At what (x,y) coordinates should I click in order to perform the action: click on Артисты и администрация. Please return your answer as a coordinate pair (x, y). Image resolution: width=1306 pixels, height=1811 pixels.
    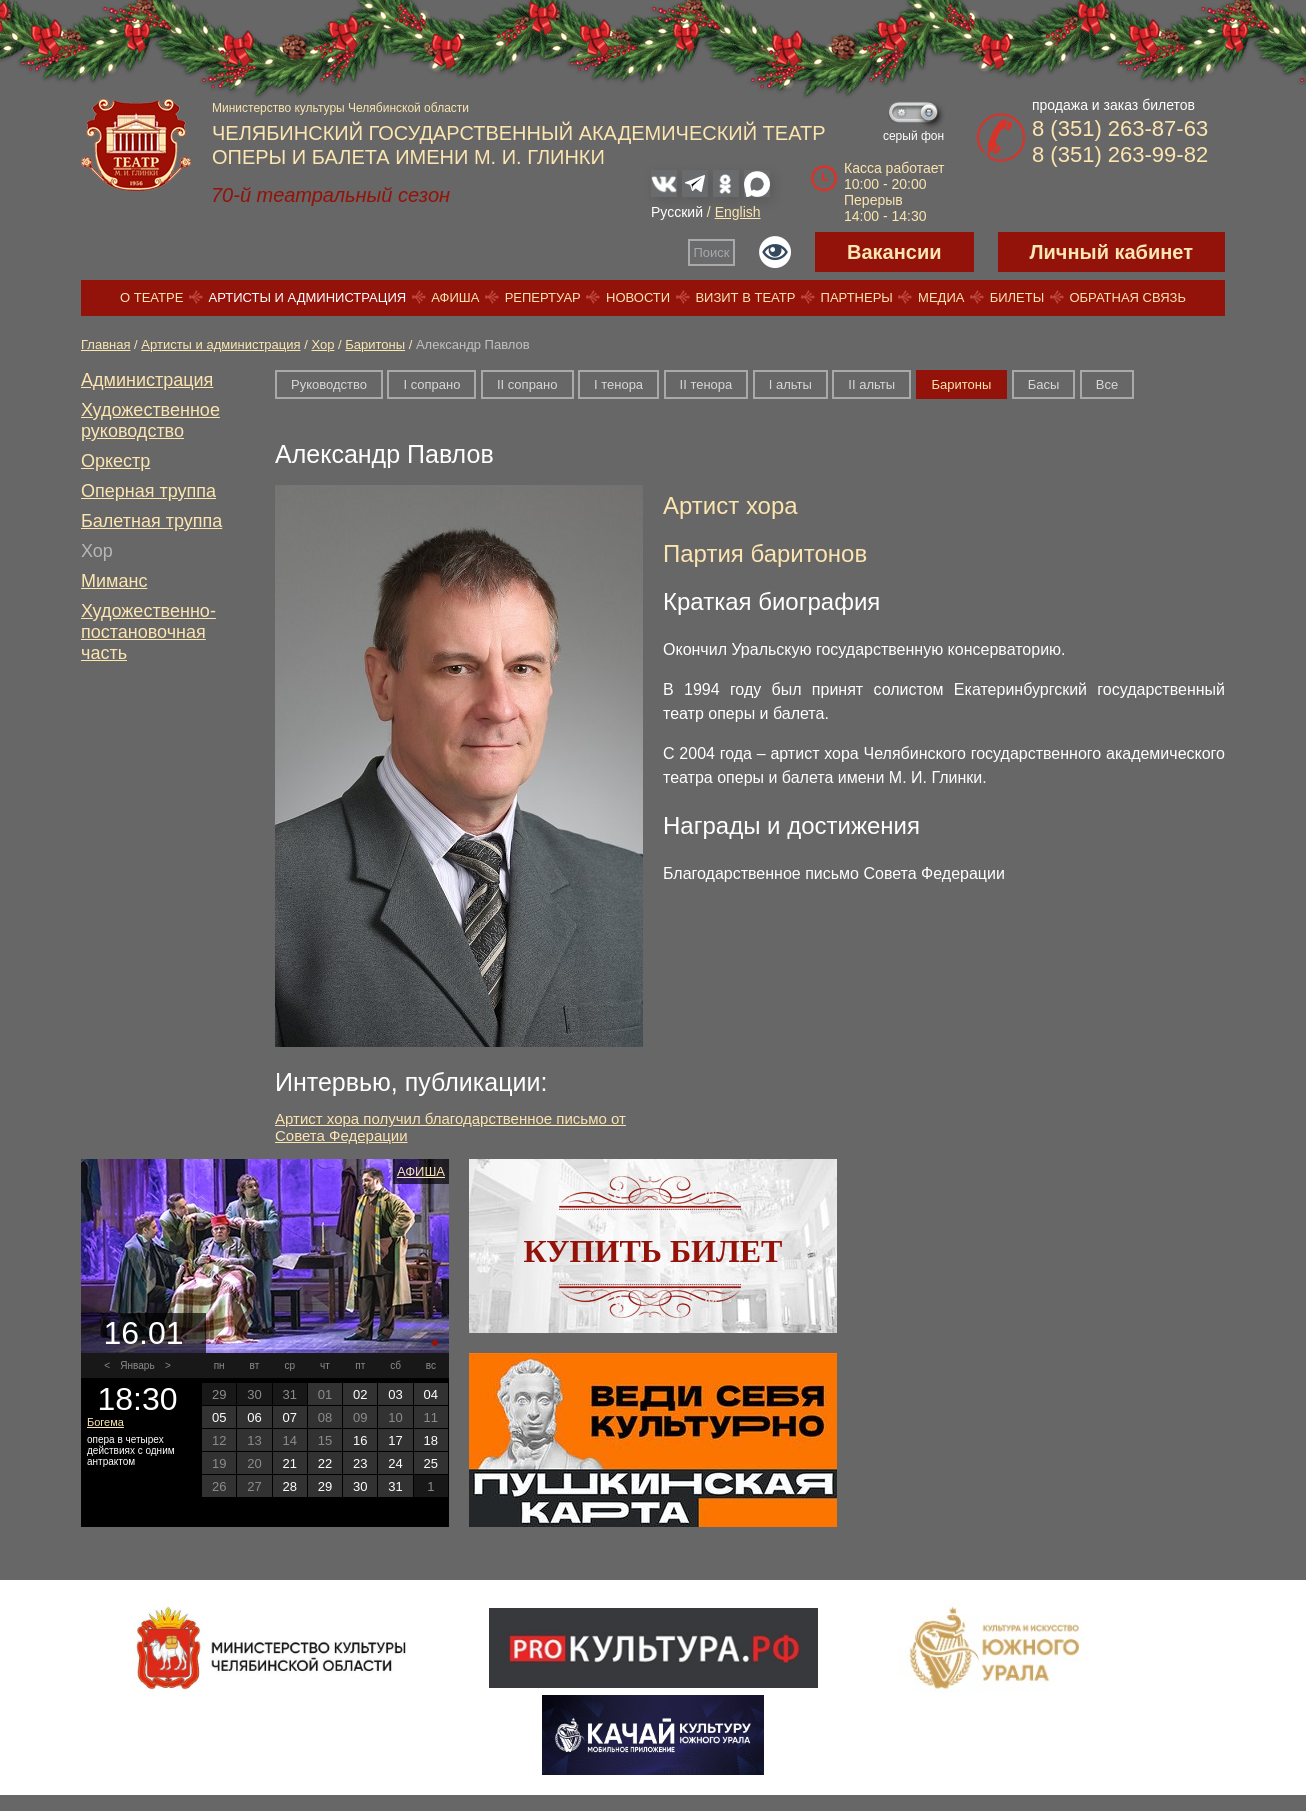
    Looking at the image, I should click on (308, 297).